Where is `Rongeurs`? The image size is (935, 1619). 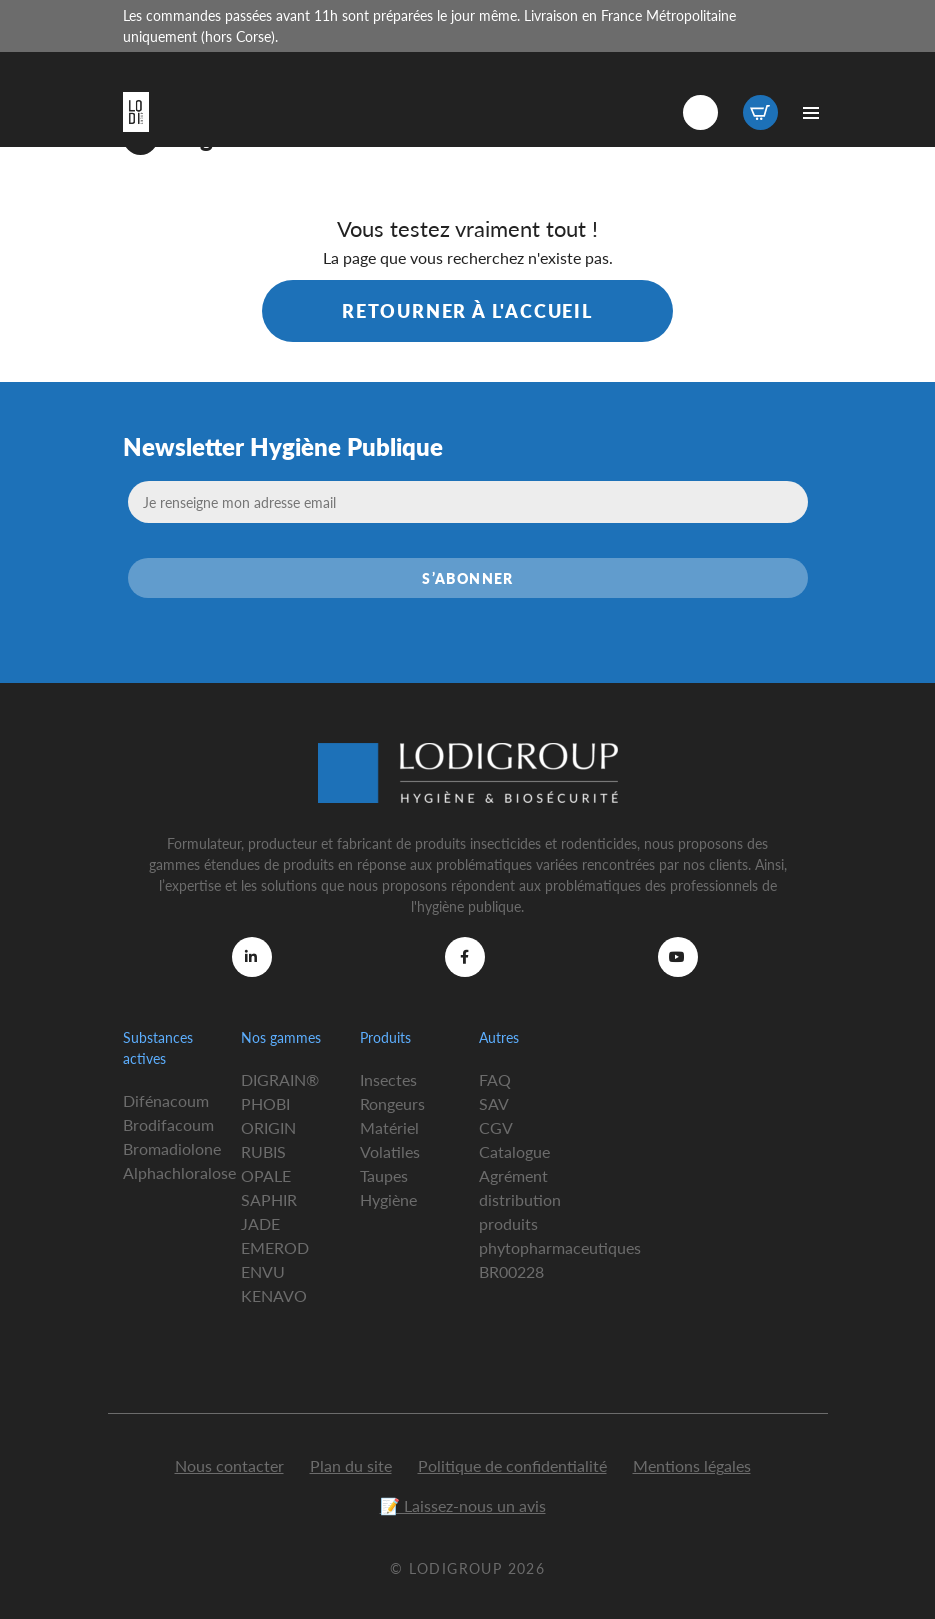
Rongeurs is located at coordinates (392, 1103).